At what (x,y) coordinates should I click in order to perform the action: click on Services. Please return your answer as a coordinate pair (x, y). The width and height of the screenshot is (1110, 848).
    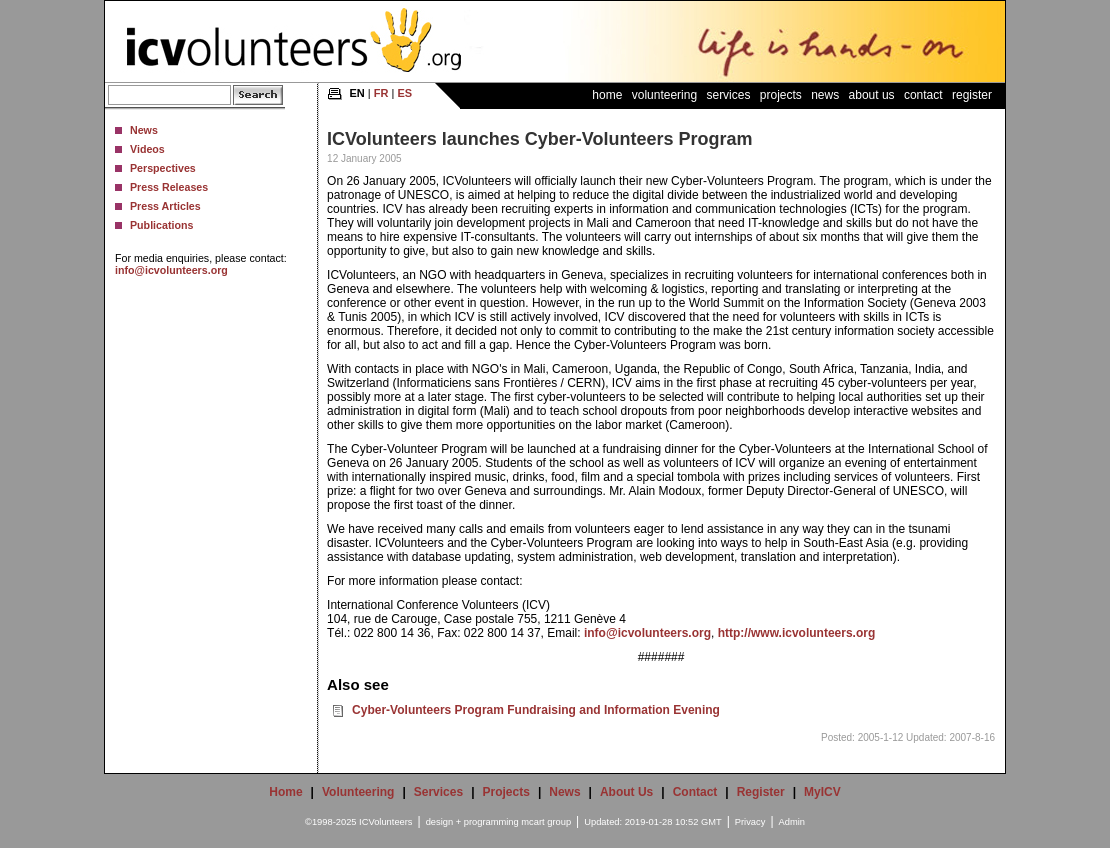
    Looking at the image, I should click on (728, 95).